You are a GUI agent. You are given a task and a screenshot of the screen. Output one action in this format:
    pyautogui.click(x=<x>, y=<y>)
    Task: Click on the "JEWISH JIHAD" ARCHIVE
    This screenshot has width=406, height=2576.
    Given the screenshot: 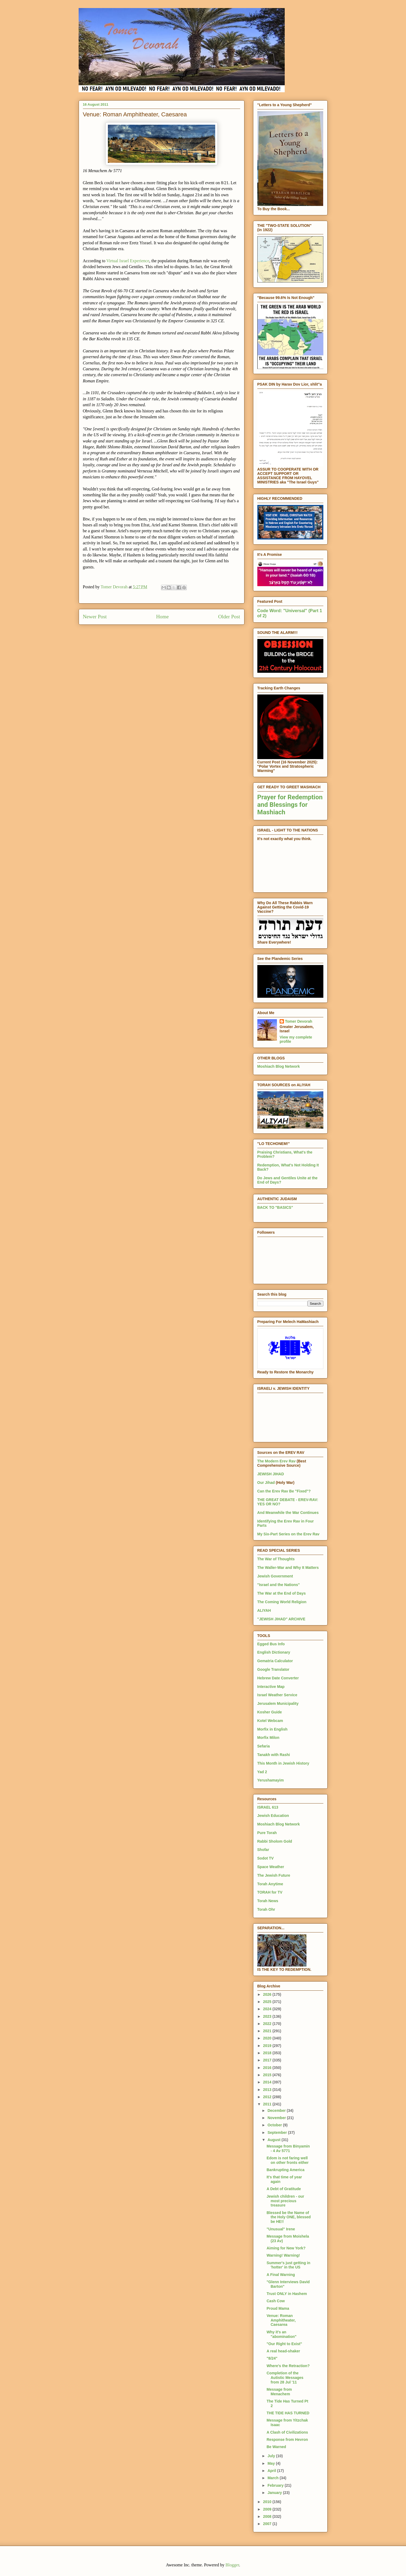 What is the action you would take?
    pyautogui.click(x=281, y=1619)
    